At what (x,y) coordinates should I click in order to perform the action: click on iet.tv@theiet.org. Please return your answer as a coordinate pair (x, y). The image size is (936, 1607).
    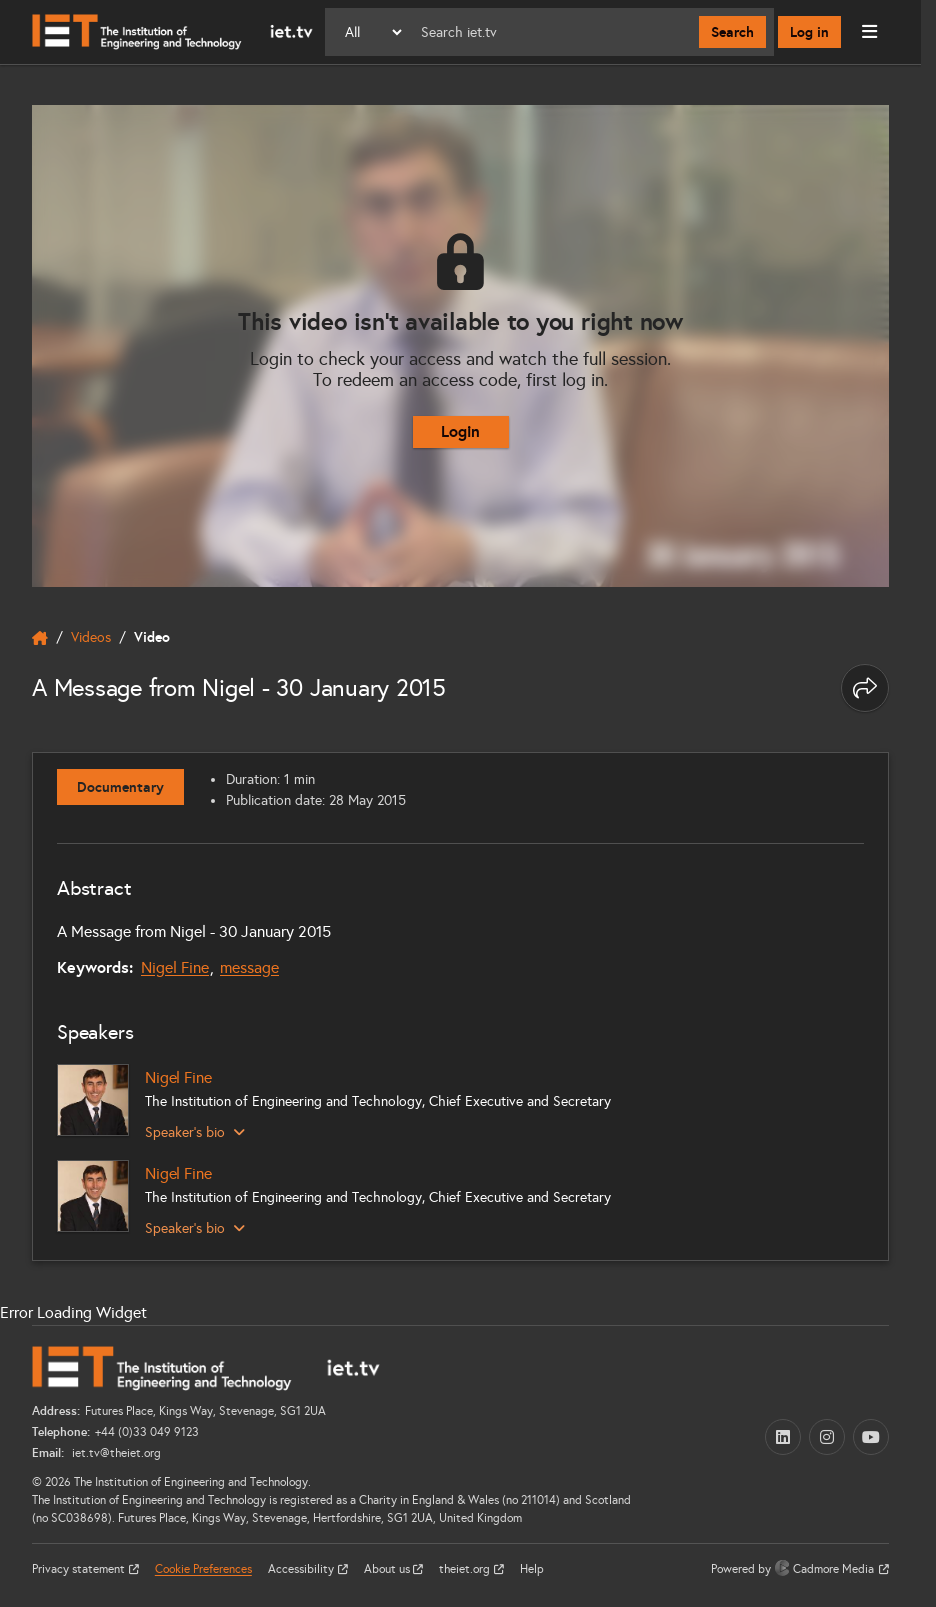
    Looking at the image, I should click on (115, 1453).